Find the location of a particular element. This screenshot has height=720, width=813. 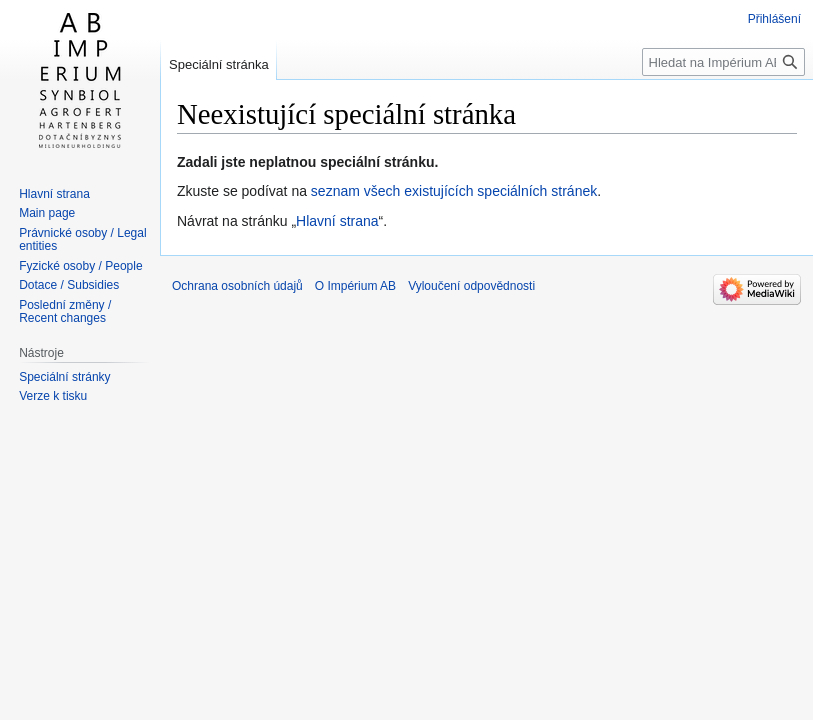

Speciální stránky is located at coordinates (64, 377).